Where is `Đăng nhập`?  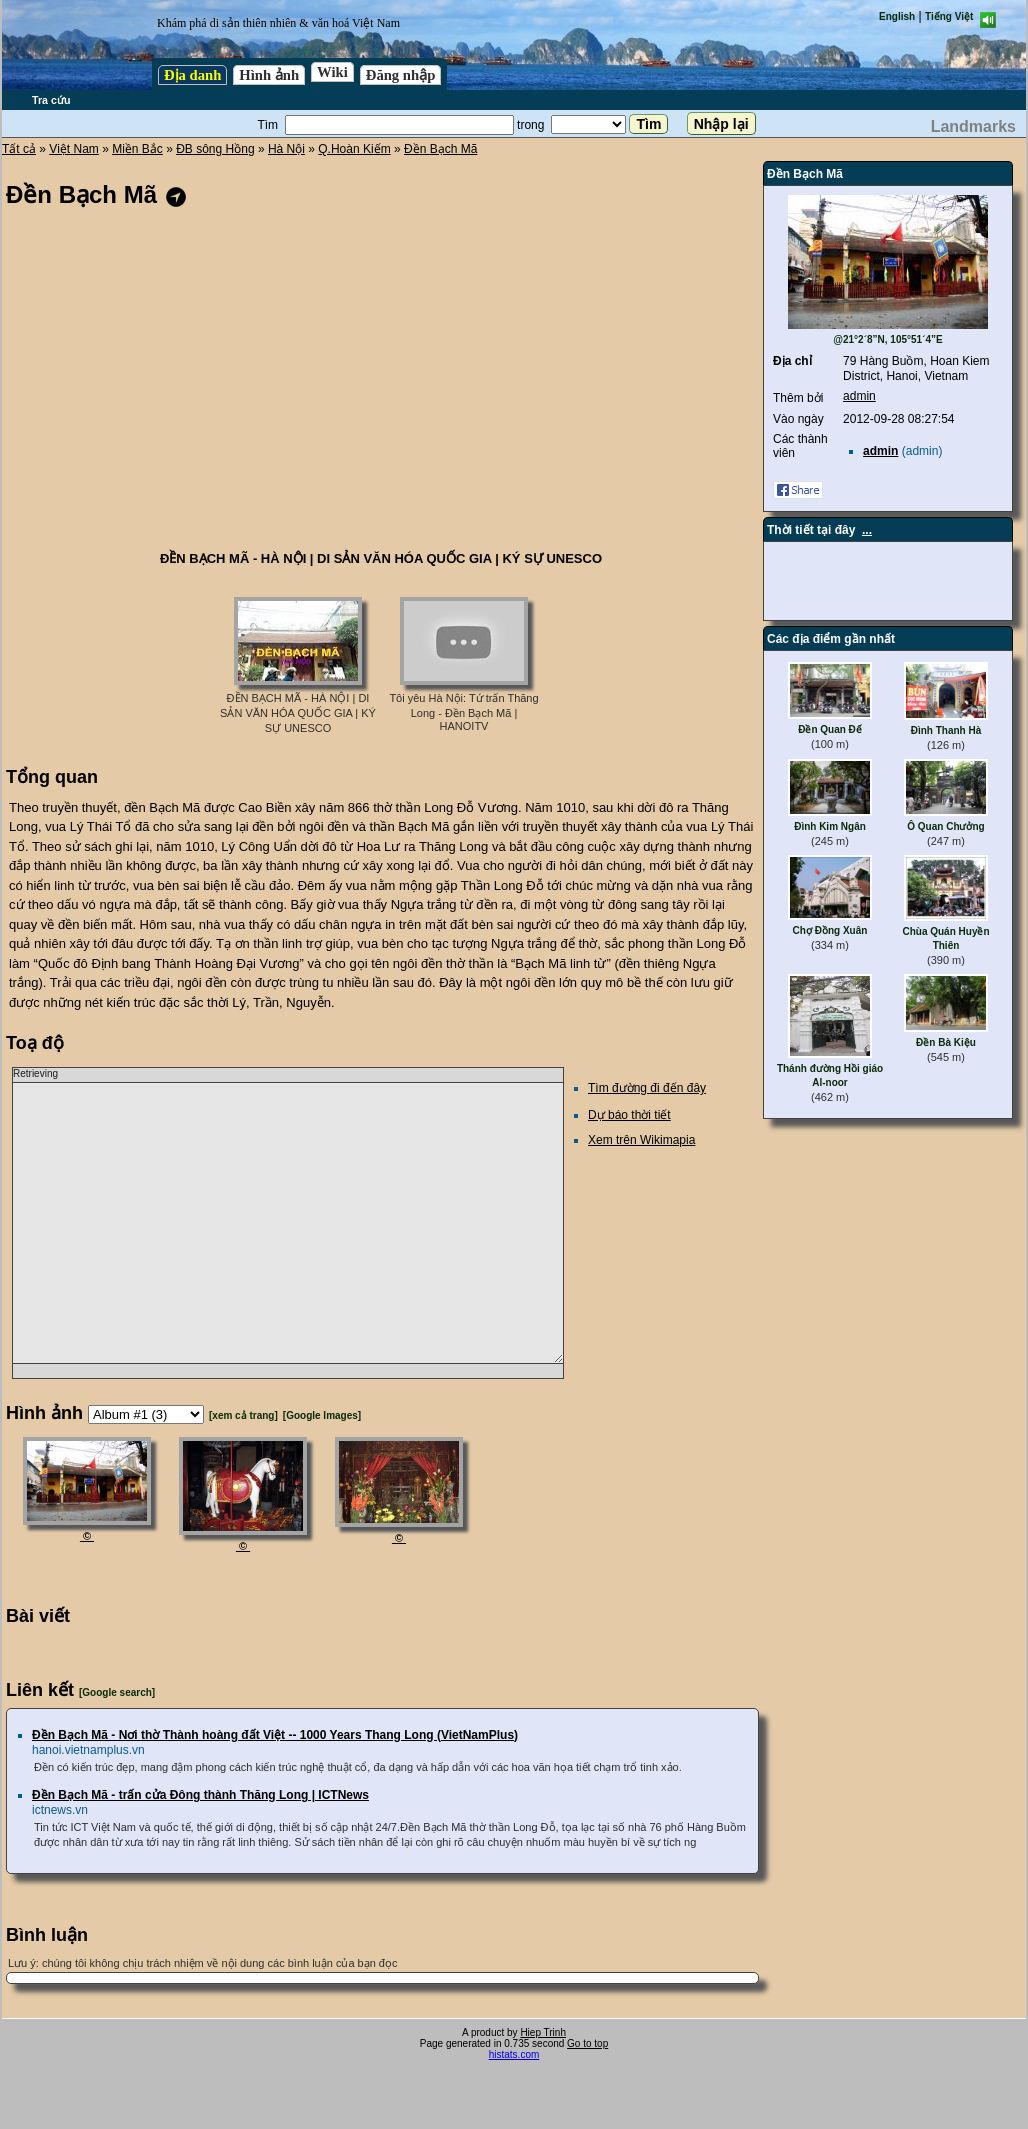 Đăng nhập is located at coordinates (401, 75).